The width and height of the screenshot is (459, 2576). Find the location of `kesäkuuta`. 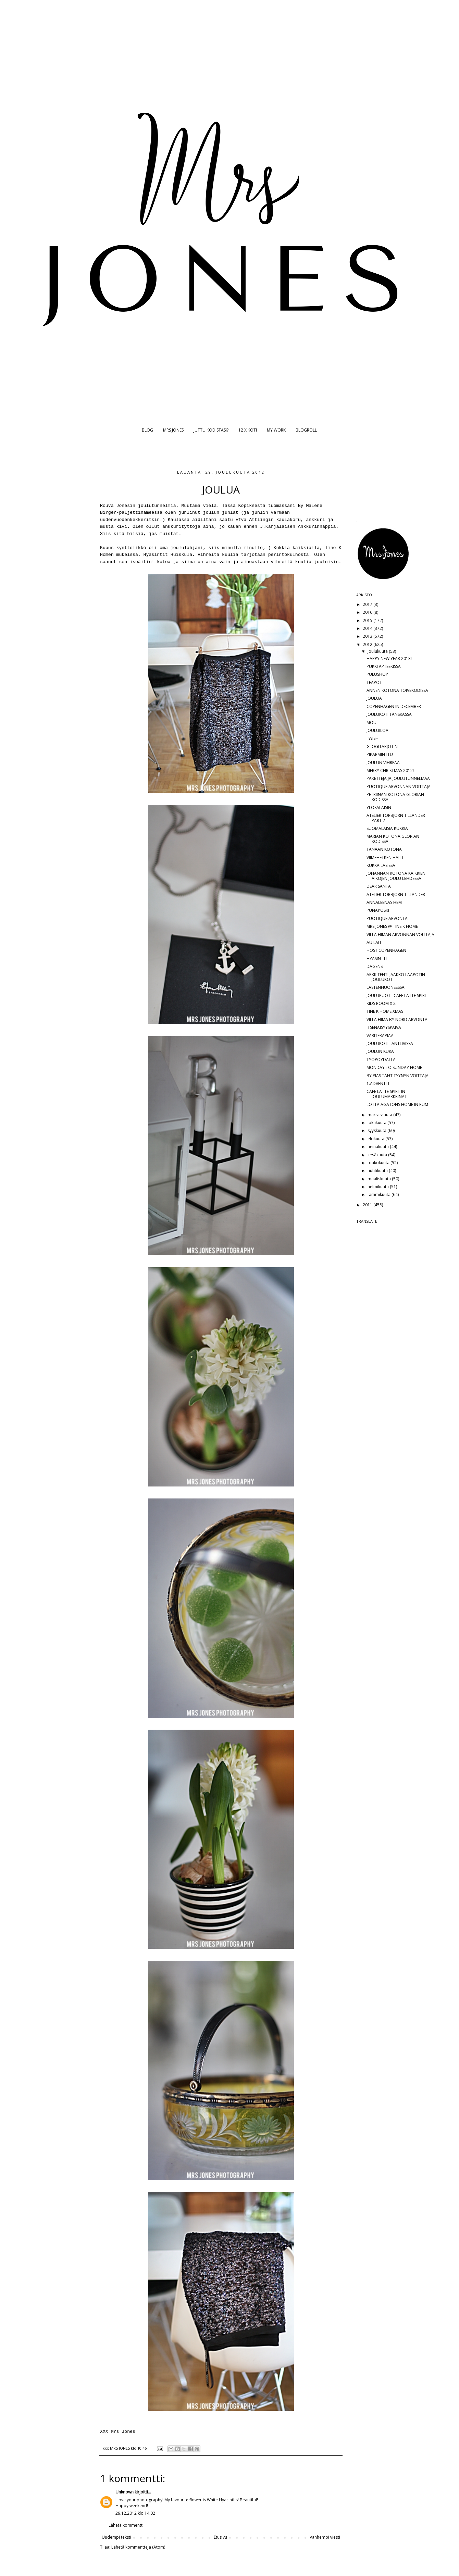

kesäkuuta is located at coordinates (378, 1155).